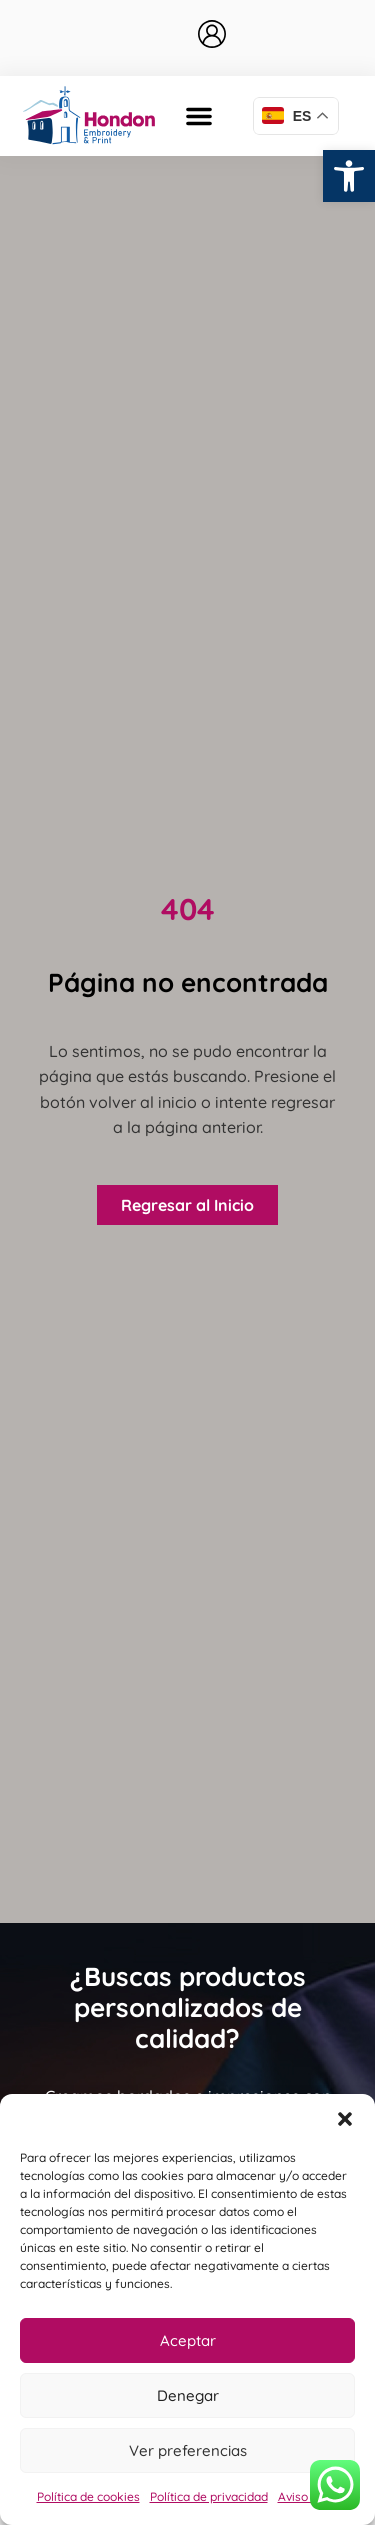 The height and width of the screenshot is (2525, 375). I want to click on Política de cookies, so click(88, 2496).